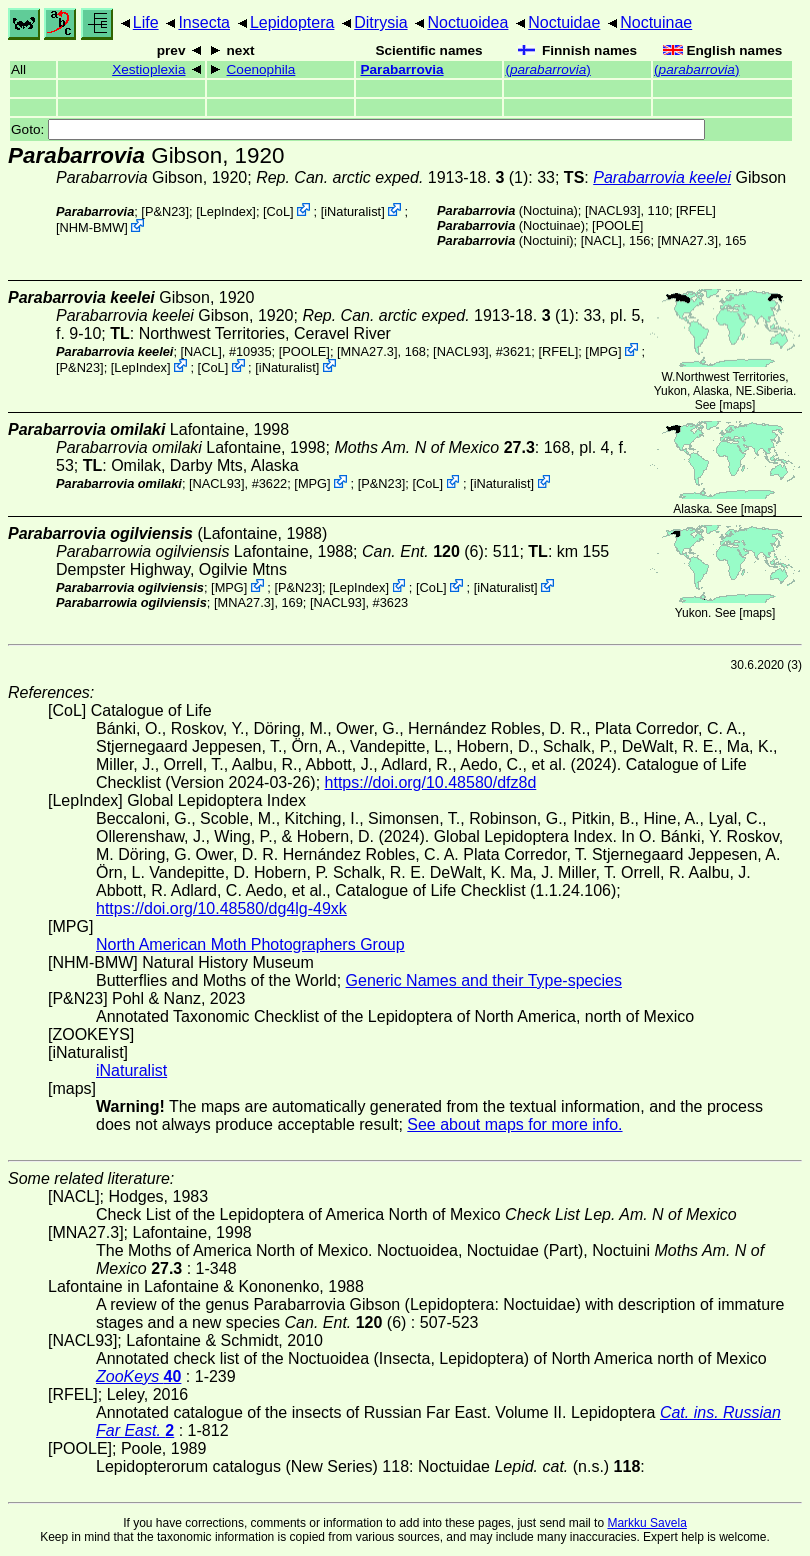 The height and width of the screenshot is (1556, 810). Describe the element at coordinates (564, 22) in the screenshot. I see `Noctuidae` at that location.